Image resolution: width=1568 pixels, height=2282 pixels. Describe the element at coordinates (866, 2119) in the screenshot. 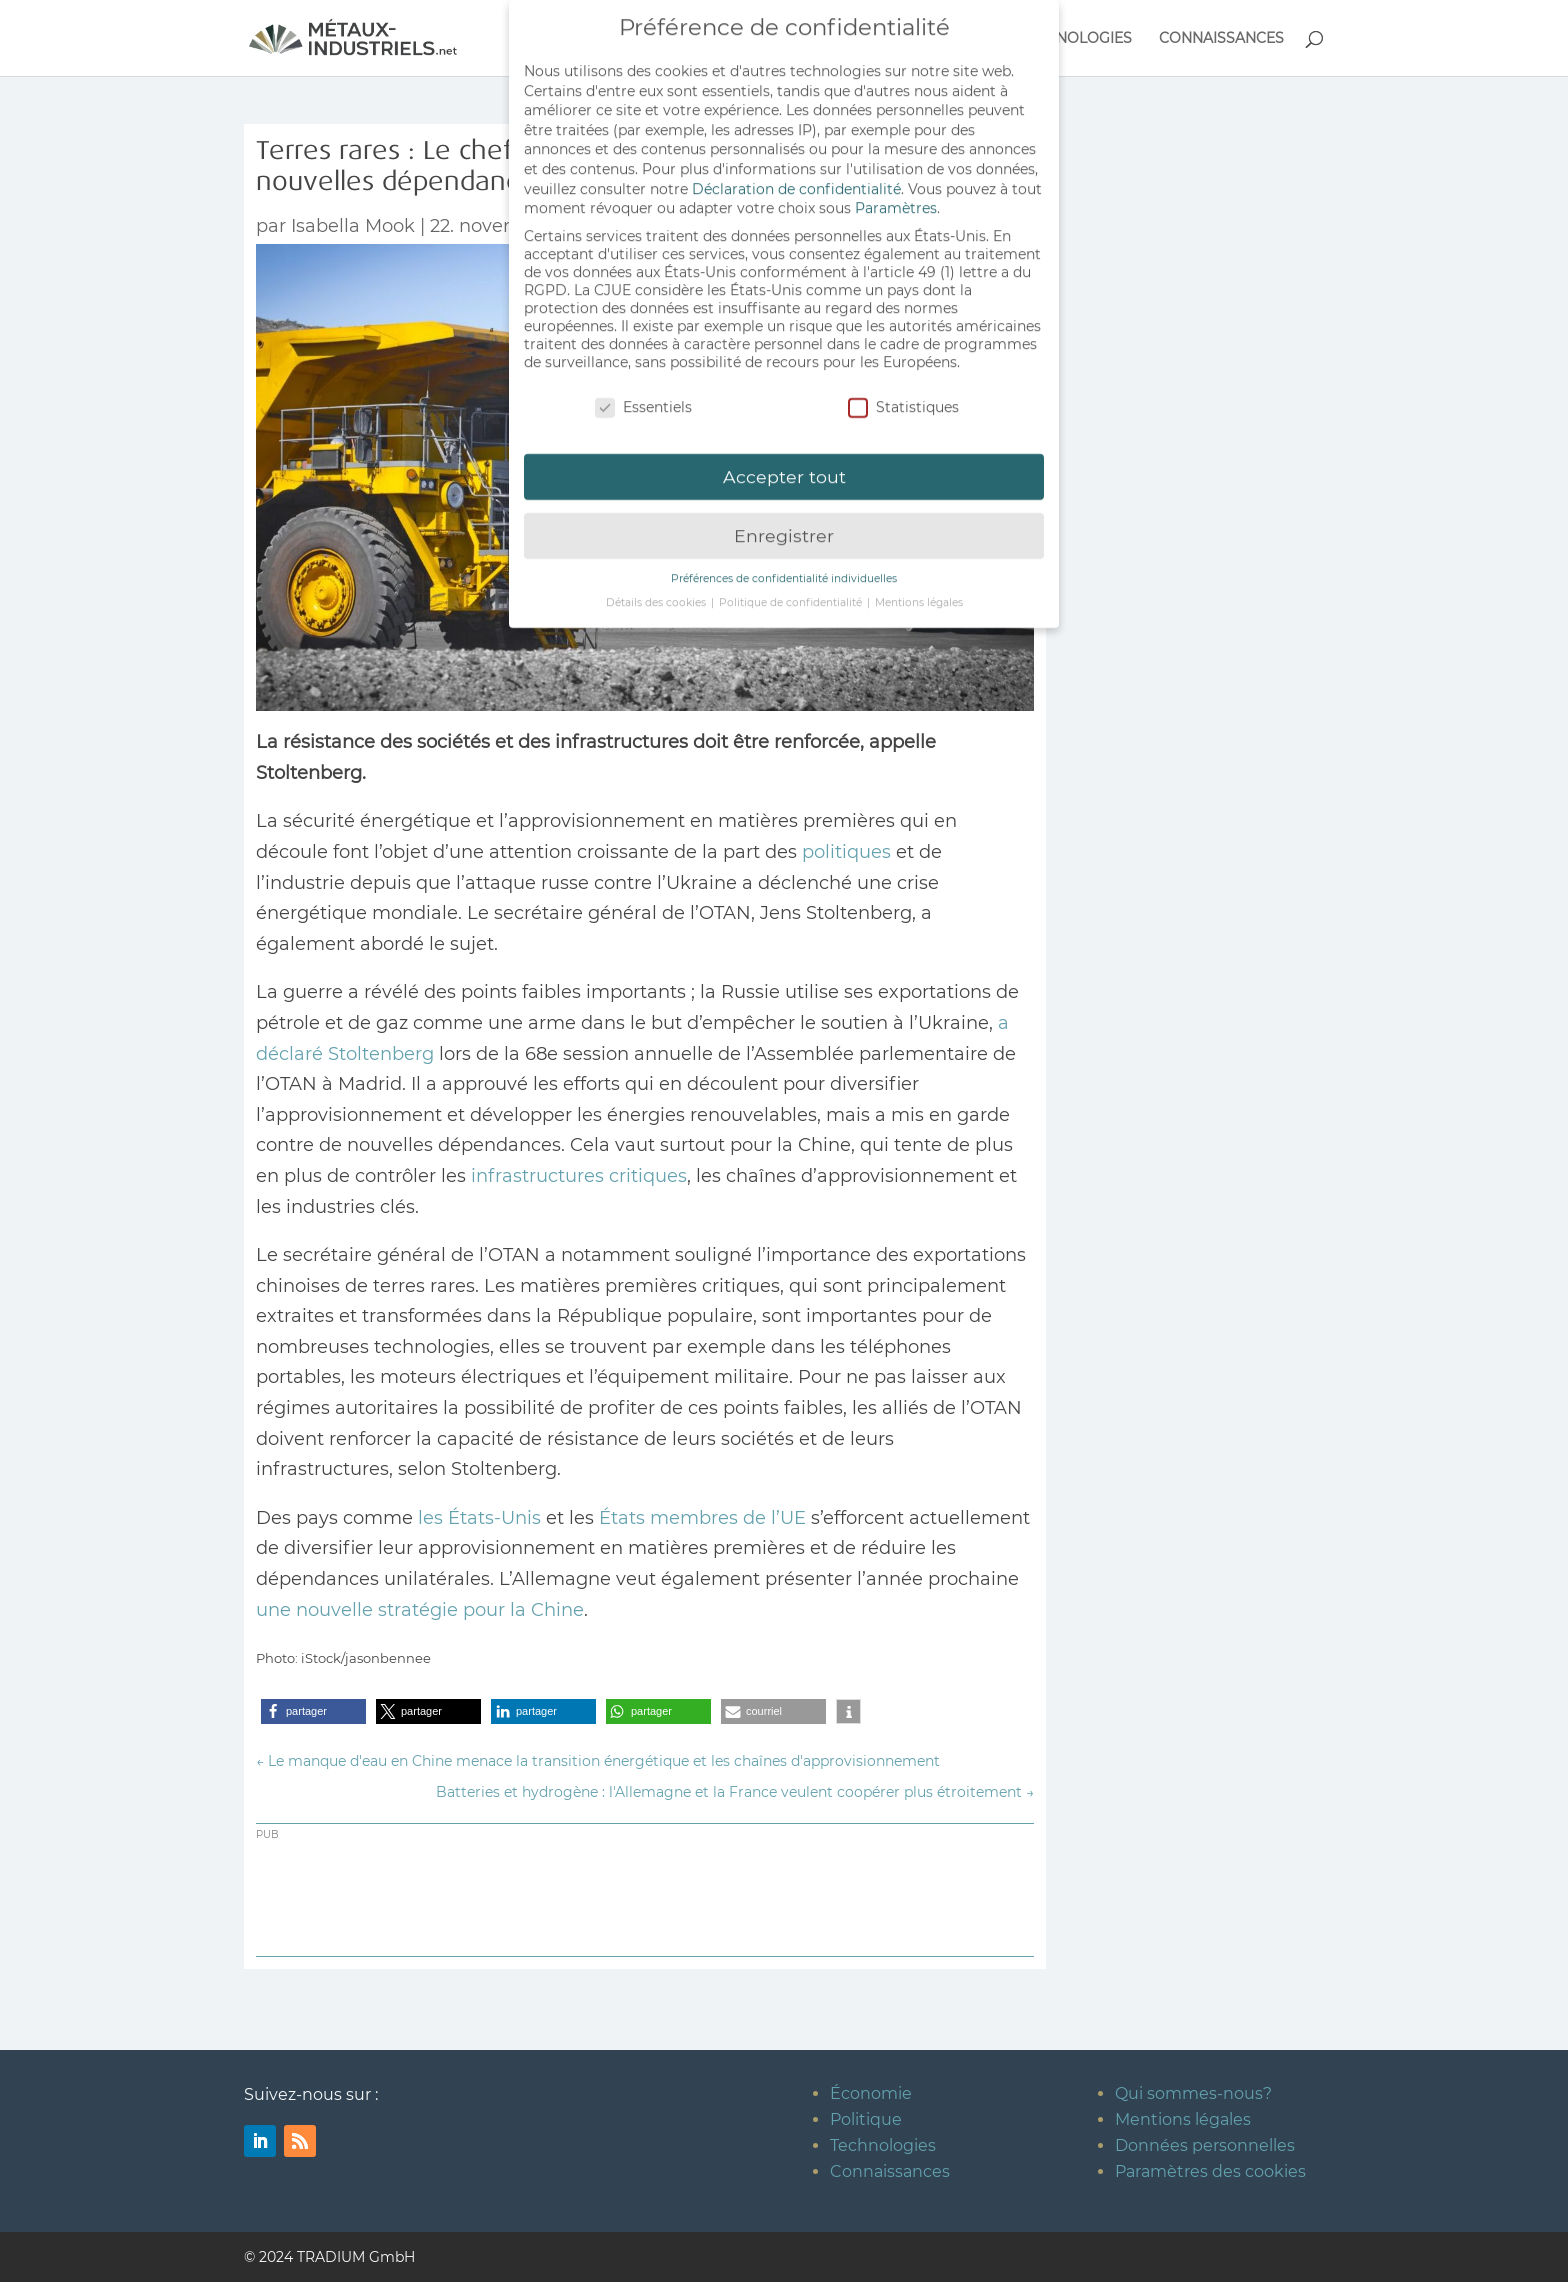

I see `Politique` at that location.